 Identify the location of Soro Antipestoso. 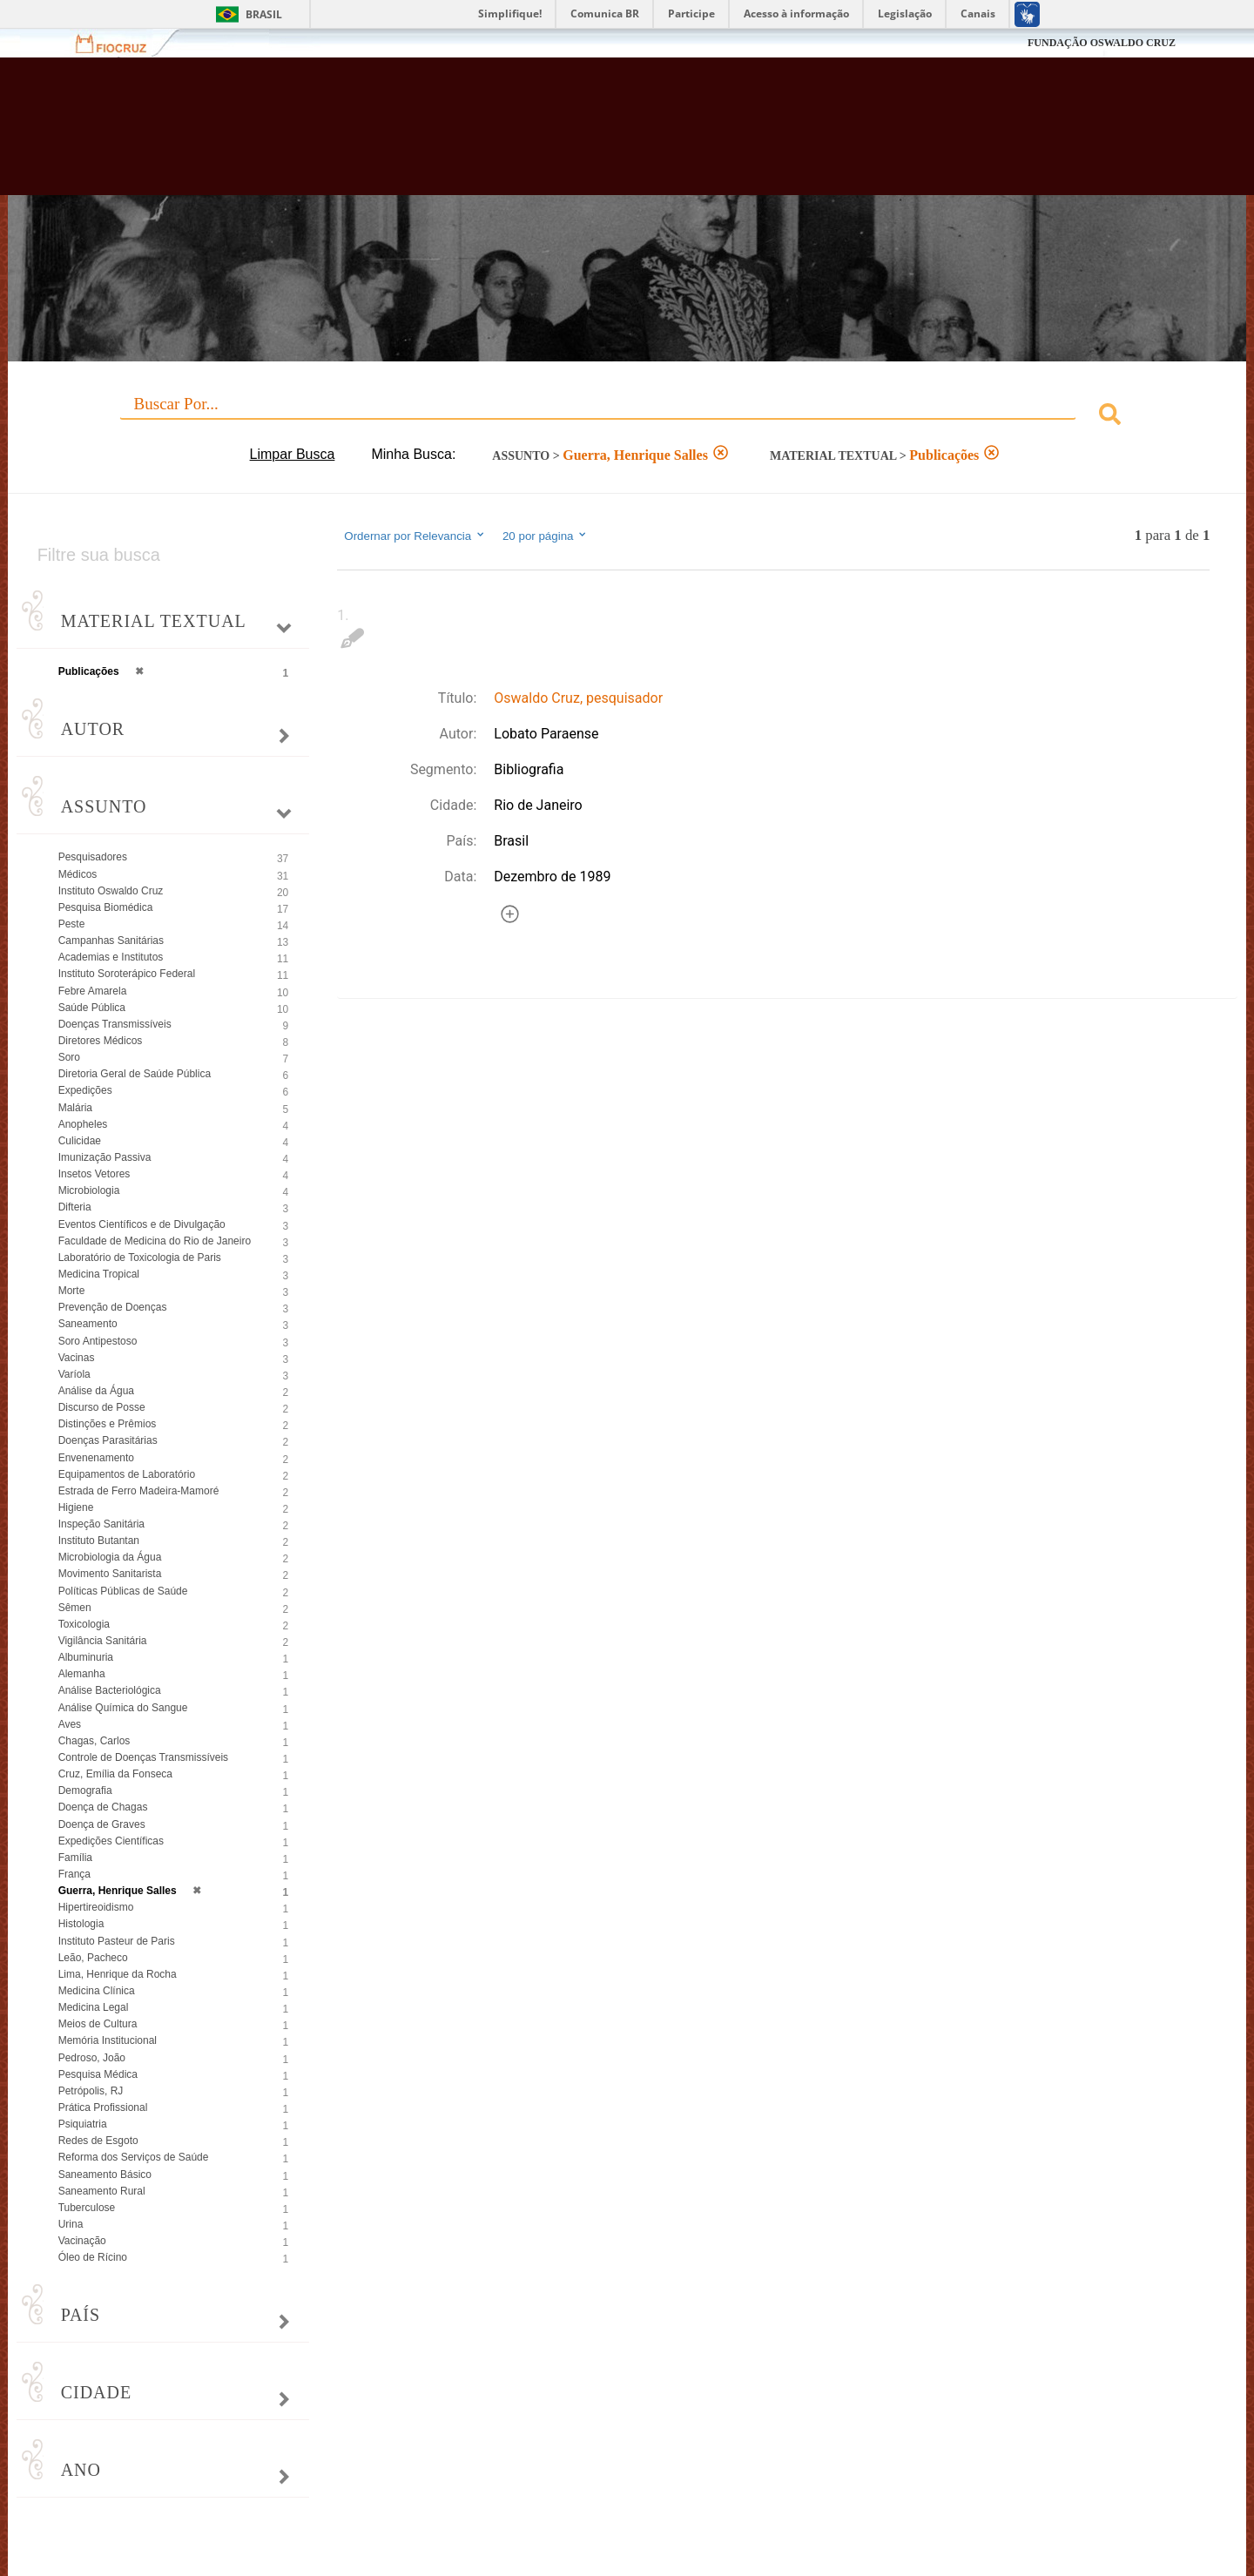
(98, 1341).